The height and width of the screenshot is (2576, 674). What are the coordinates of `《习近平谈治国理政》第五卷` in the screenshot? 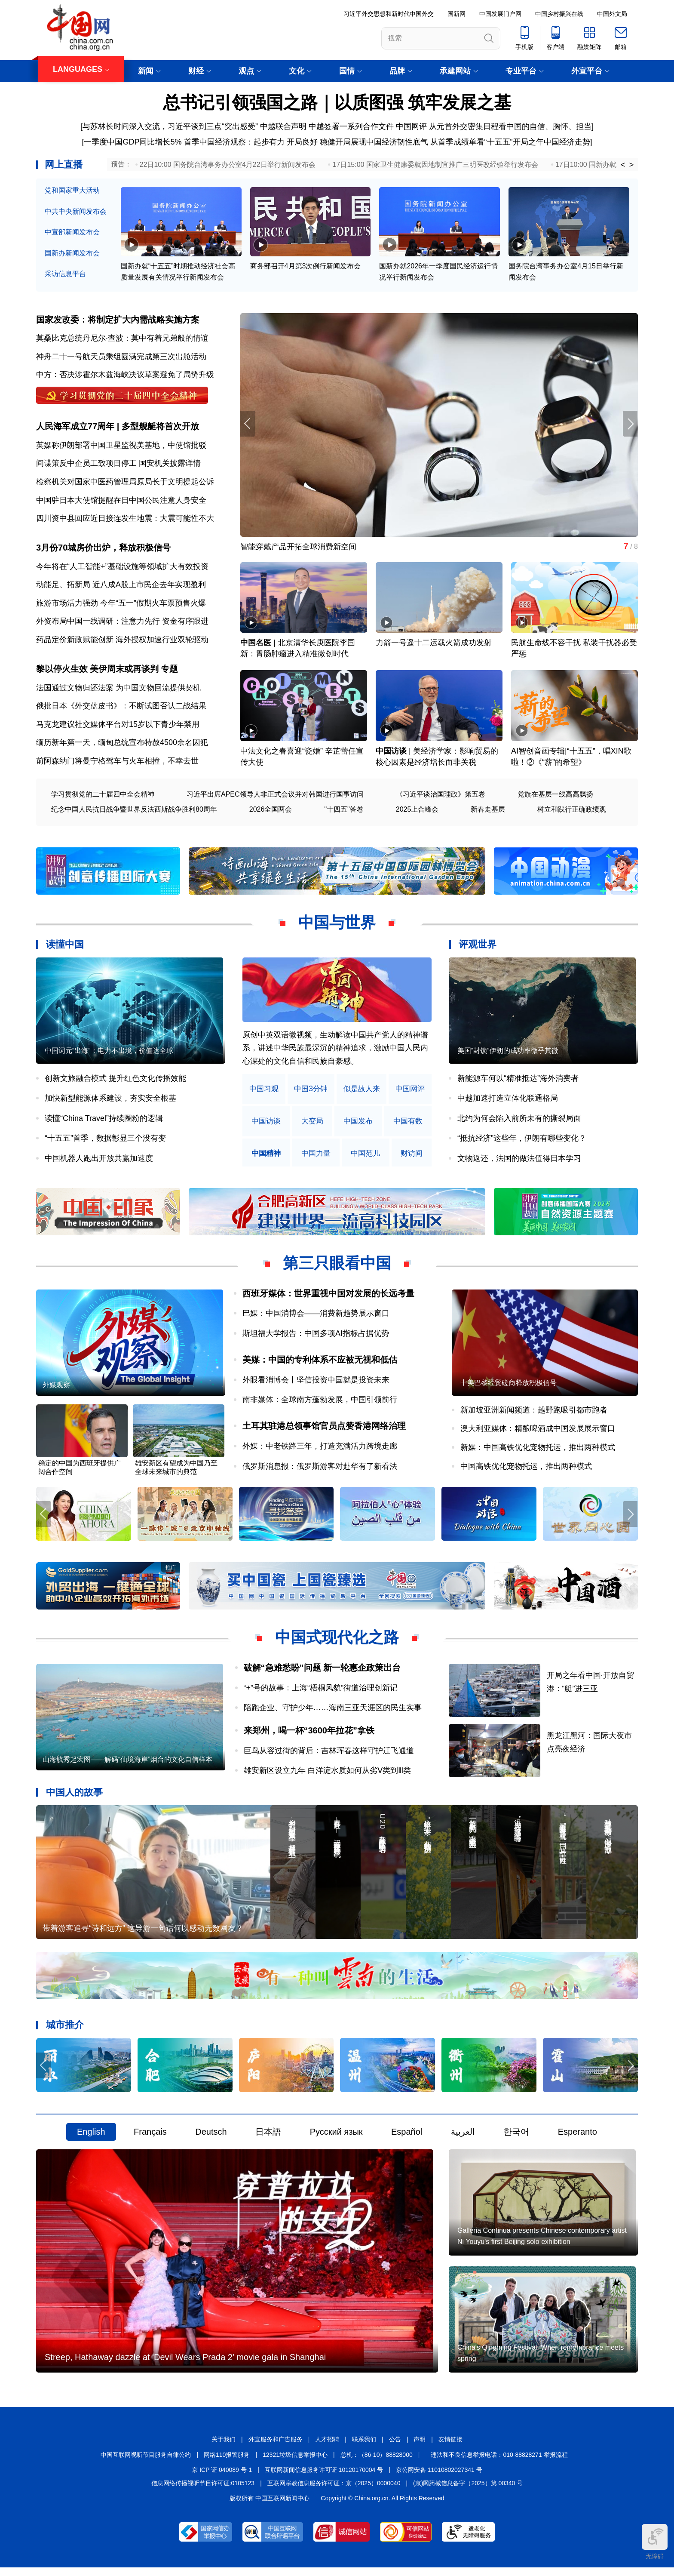 It's located at (440, 797).